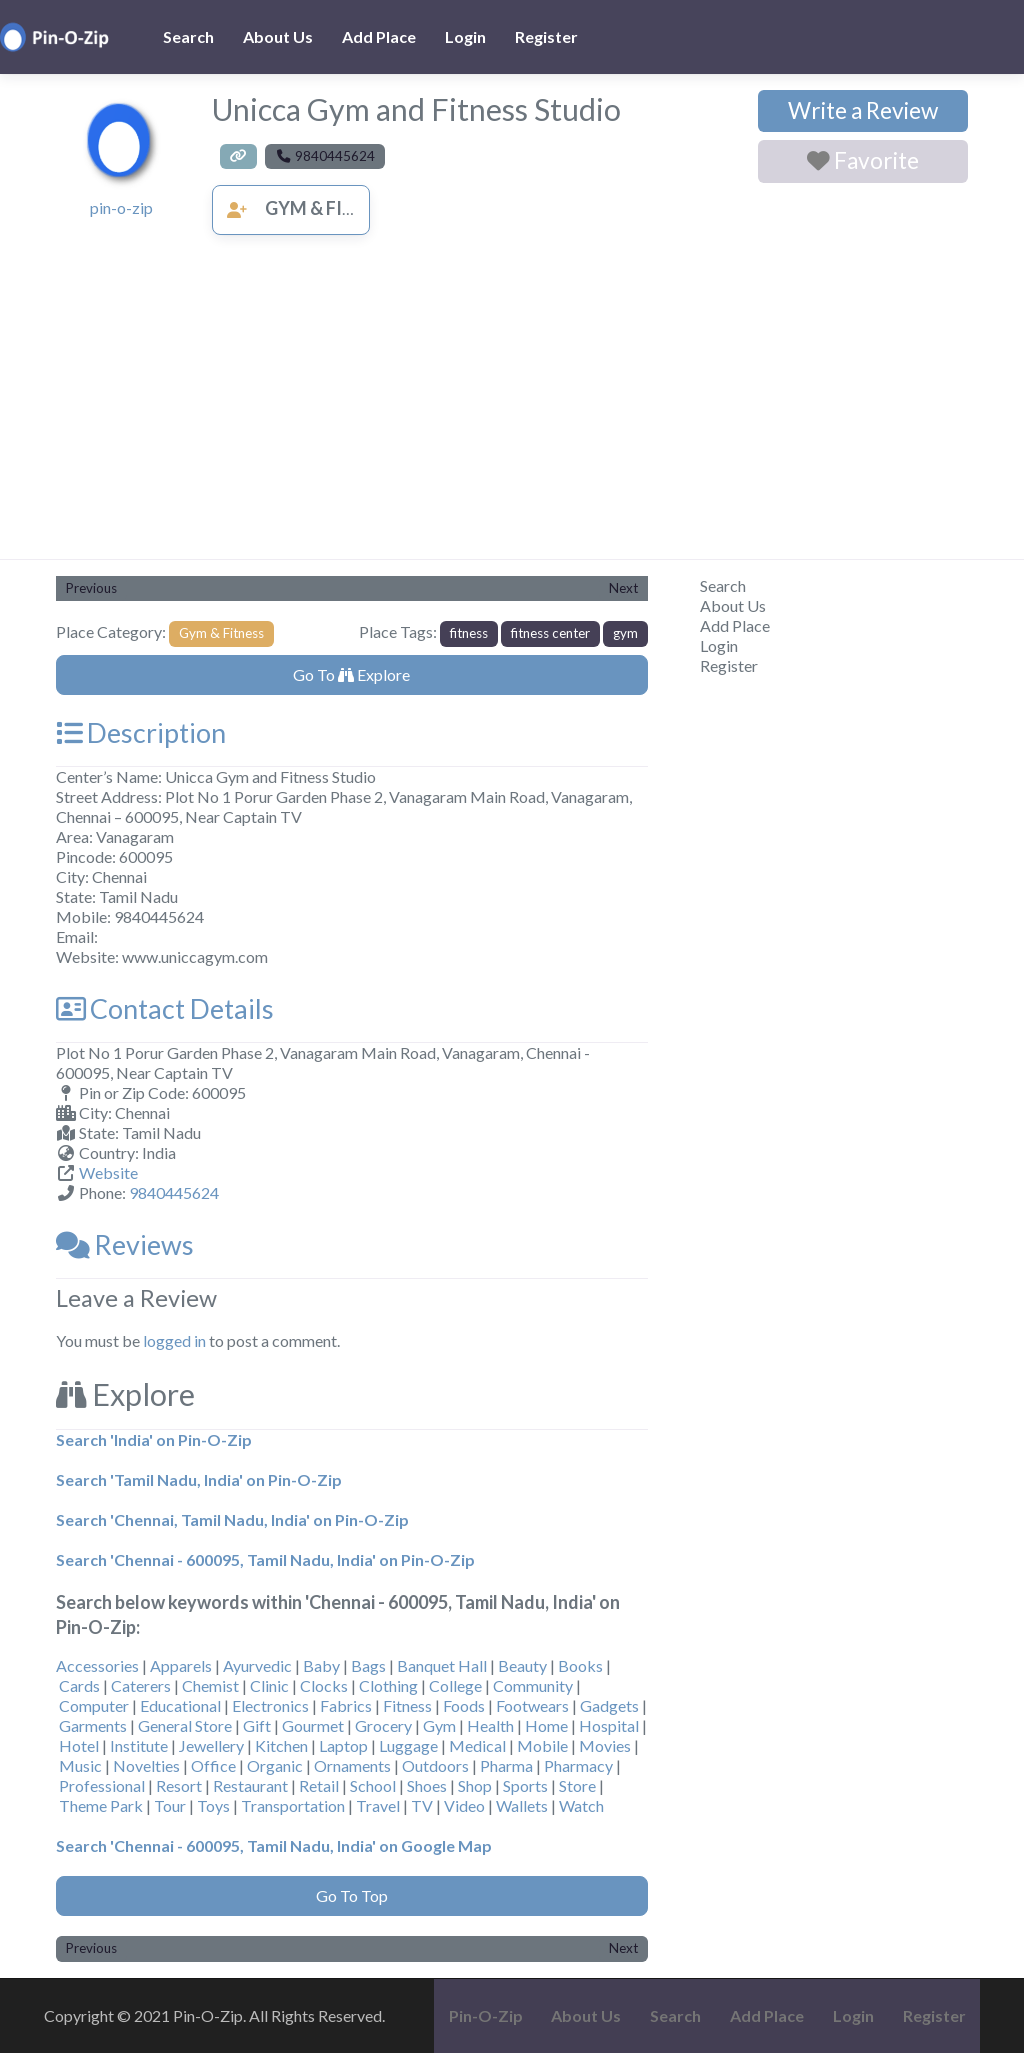 The image size is (1024, 2053). Describe the element at coordinates (533, 1685) in the screenshot. I see `Community` at that location.